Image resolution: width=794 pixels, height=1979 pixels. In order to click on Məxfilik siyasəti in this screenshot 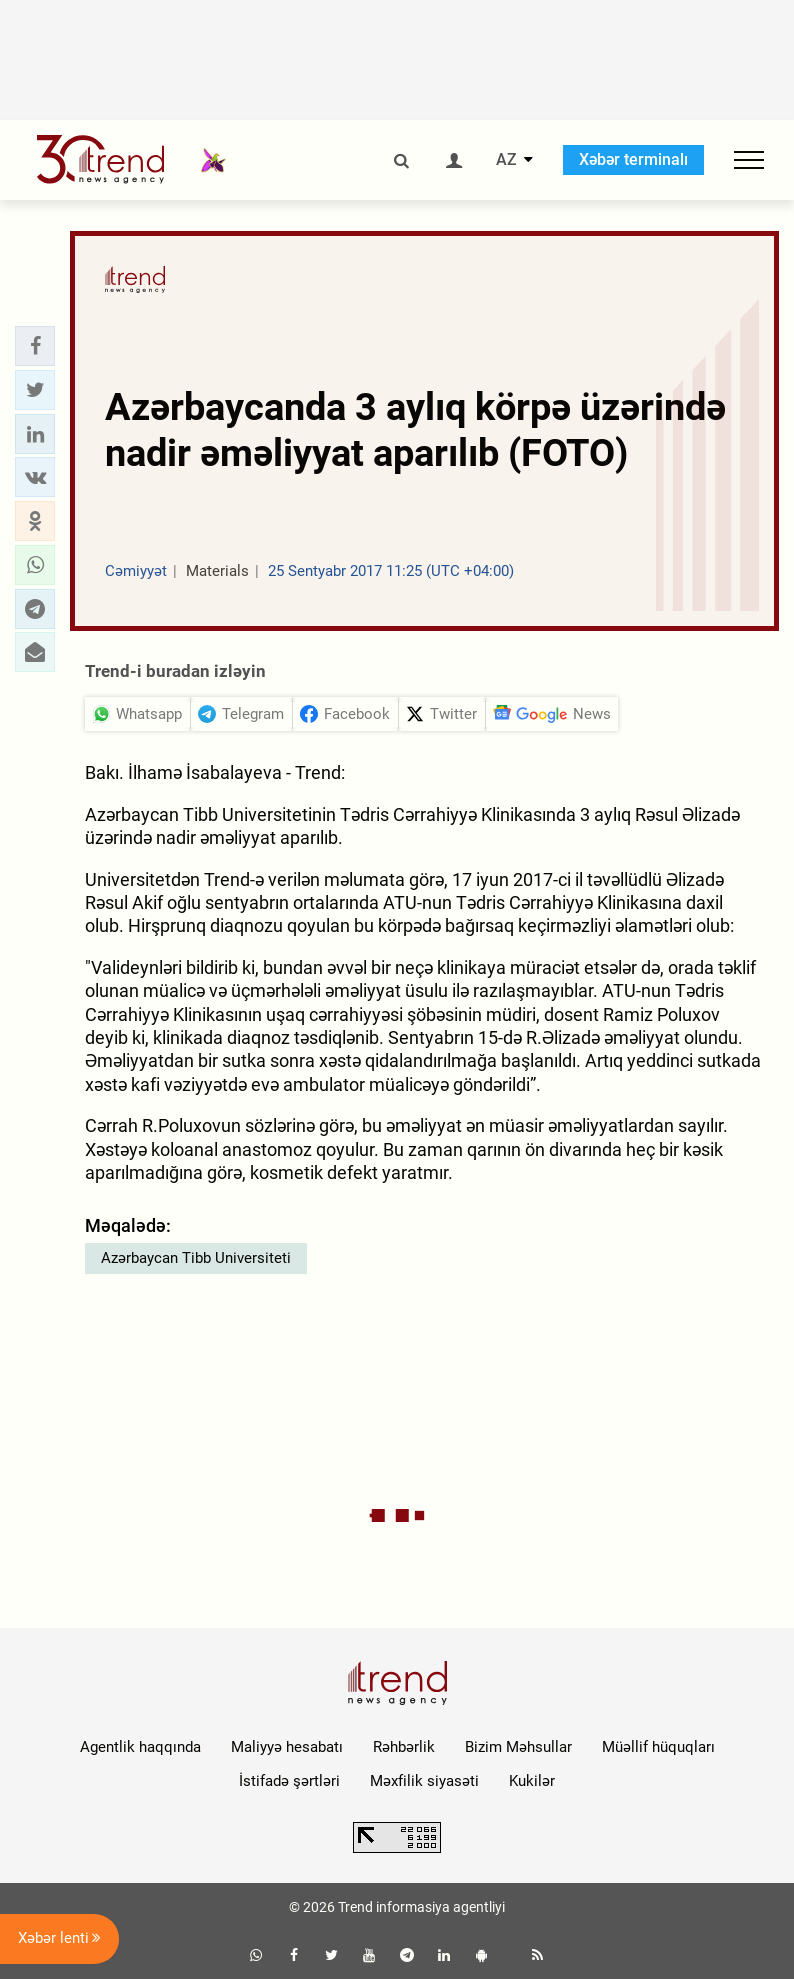, I will do `click(424, 1781)`.